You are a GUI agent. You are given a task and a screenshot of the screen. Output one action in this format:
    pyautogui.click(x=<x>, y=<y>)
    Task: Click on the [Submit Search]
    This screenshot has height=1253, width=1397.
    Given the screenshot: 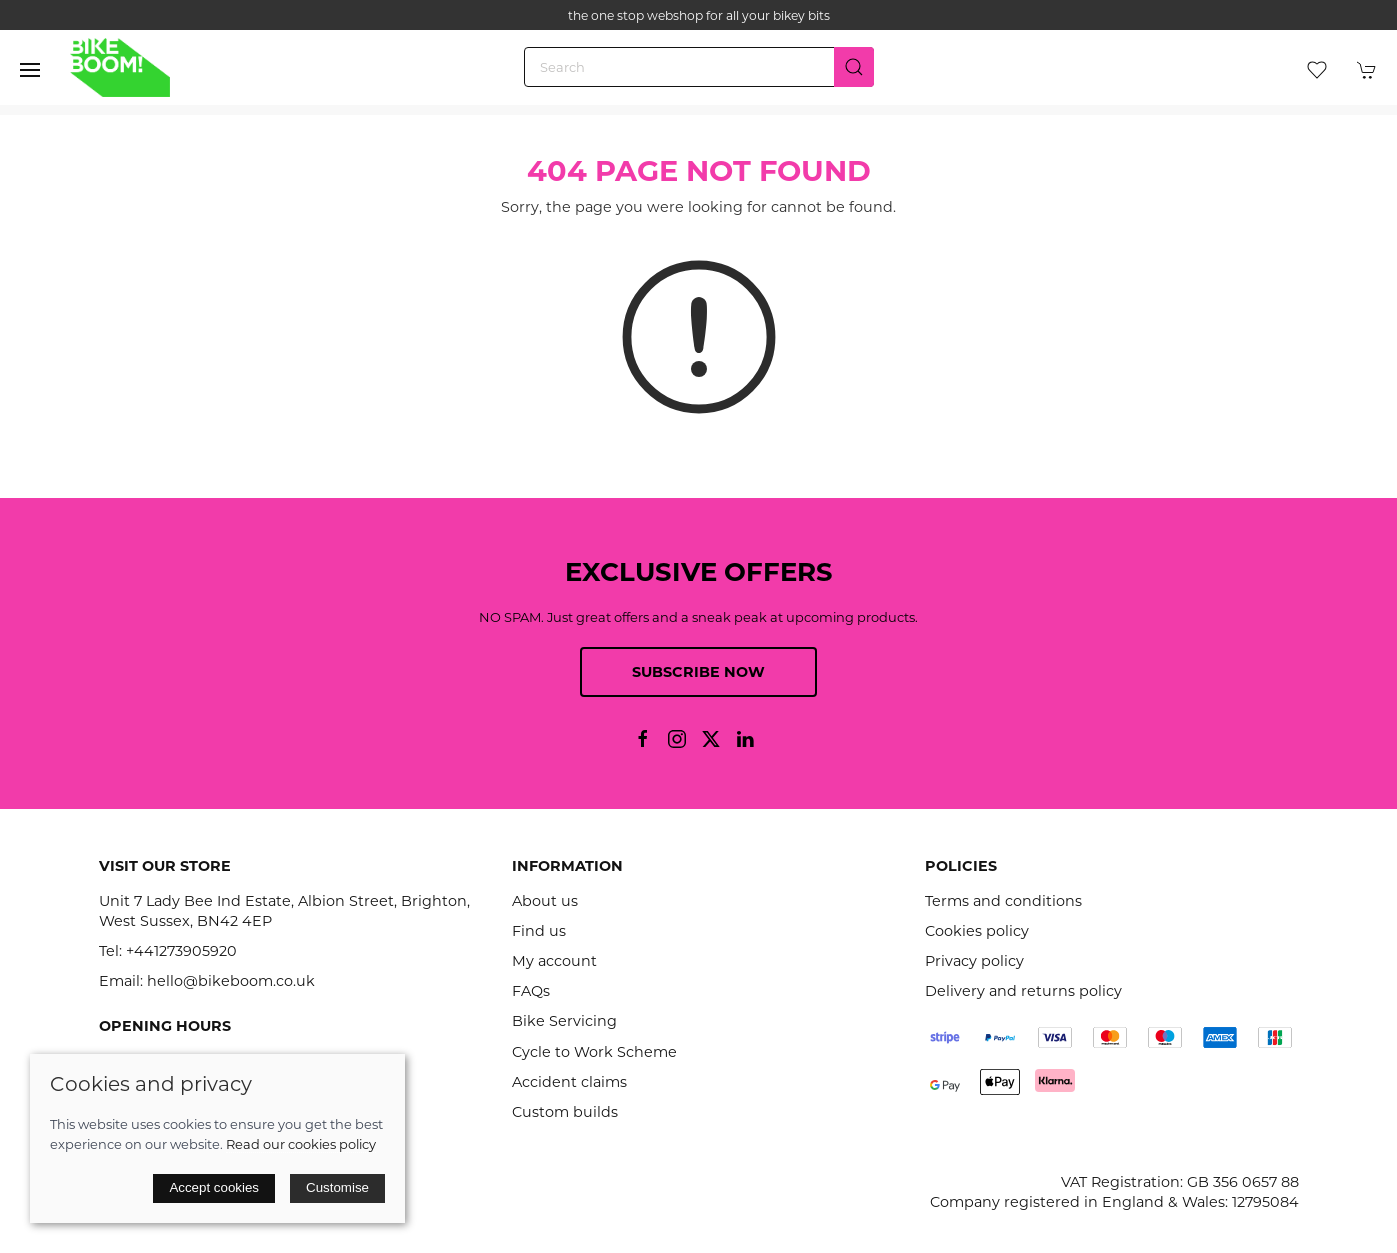 What is the action you would take?
    pyautogui.click(x=854, y=67)
    